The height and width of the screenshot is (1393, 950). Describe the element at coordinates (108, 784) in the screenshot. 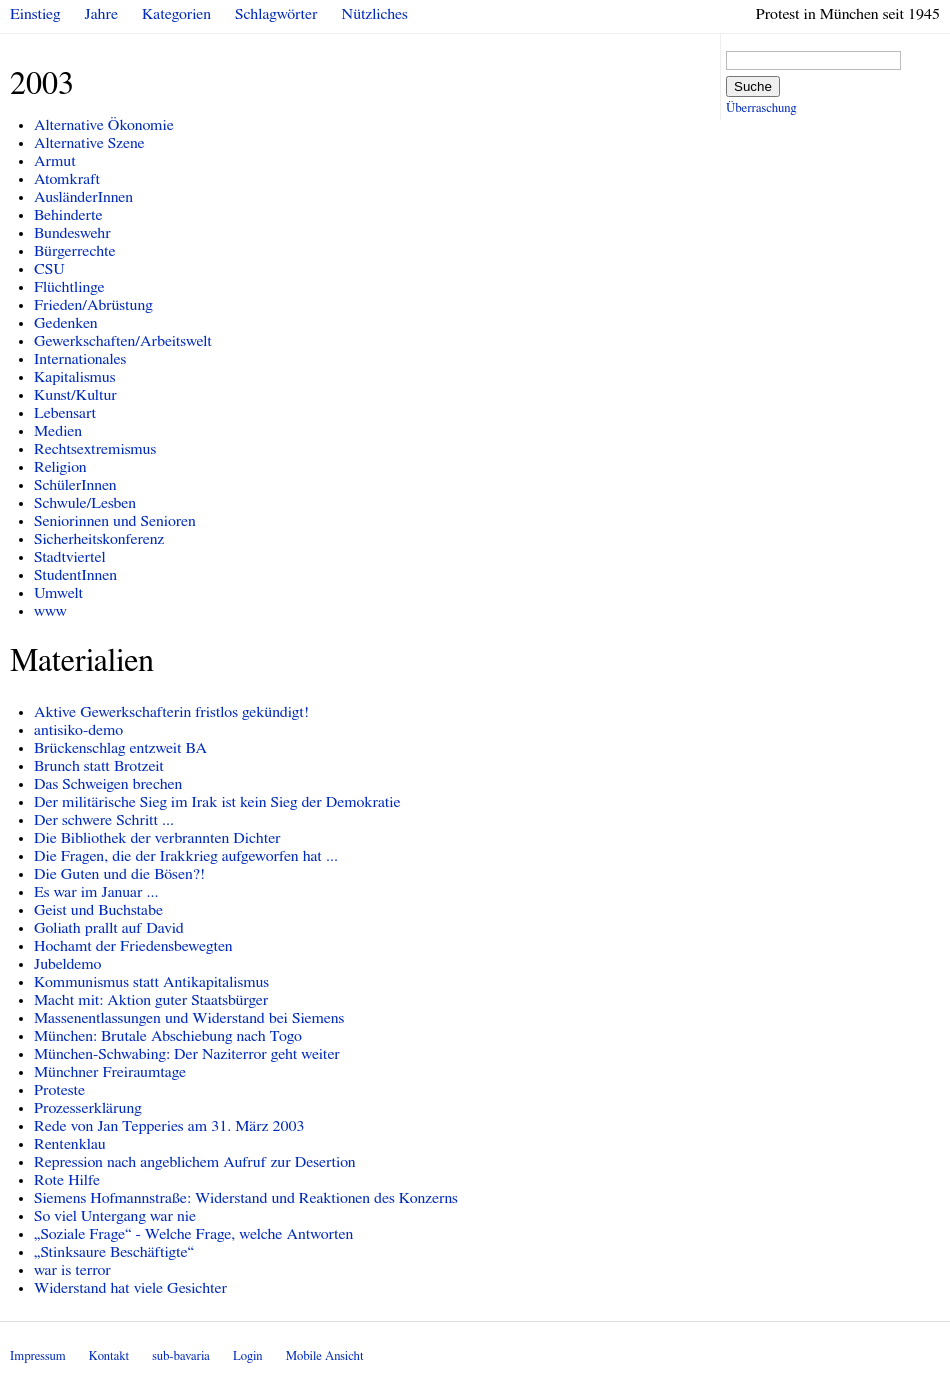

I see `Das Schweigen brechen` at that location.